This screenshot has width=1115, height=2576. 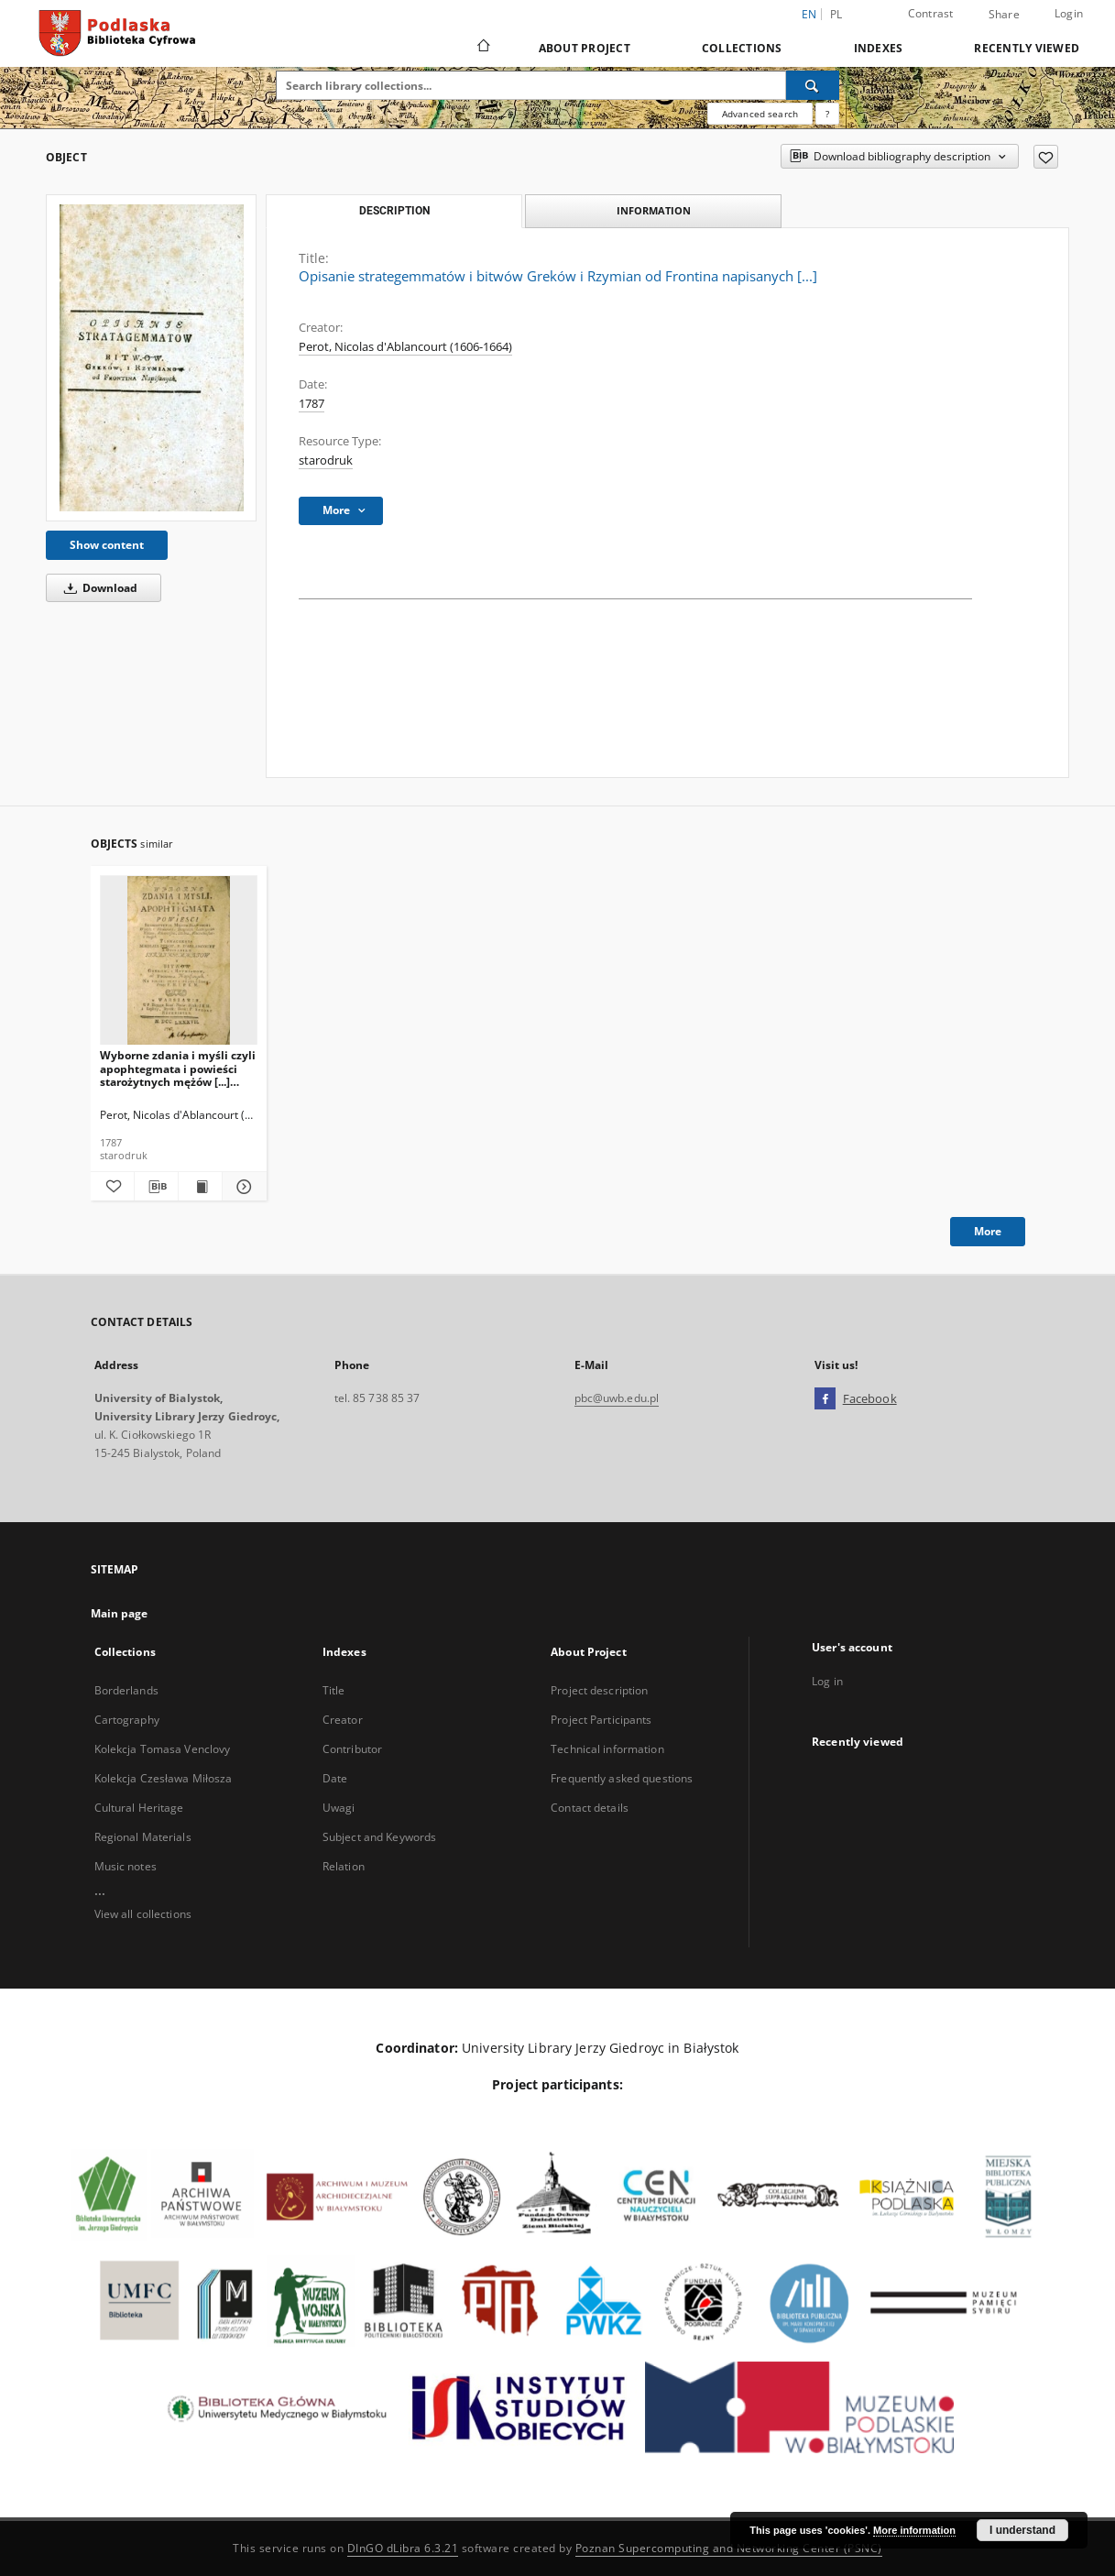 I want to click on Collections, so click(x=742, y=48).